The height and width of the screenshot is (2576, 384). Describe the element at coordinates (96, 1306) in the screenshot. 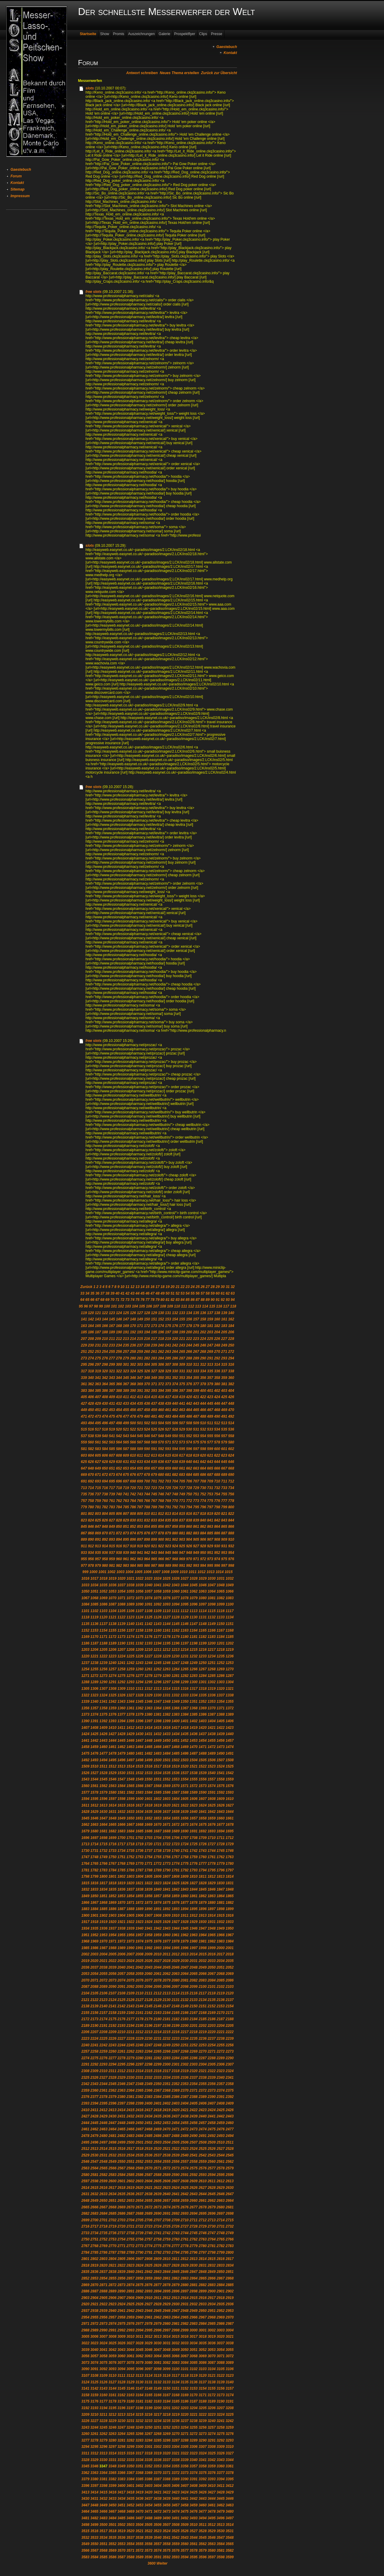

I see `98` at that location.